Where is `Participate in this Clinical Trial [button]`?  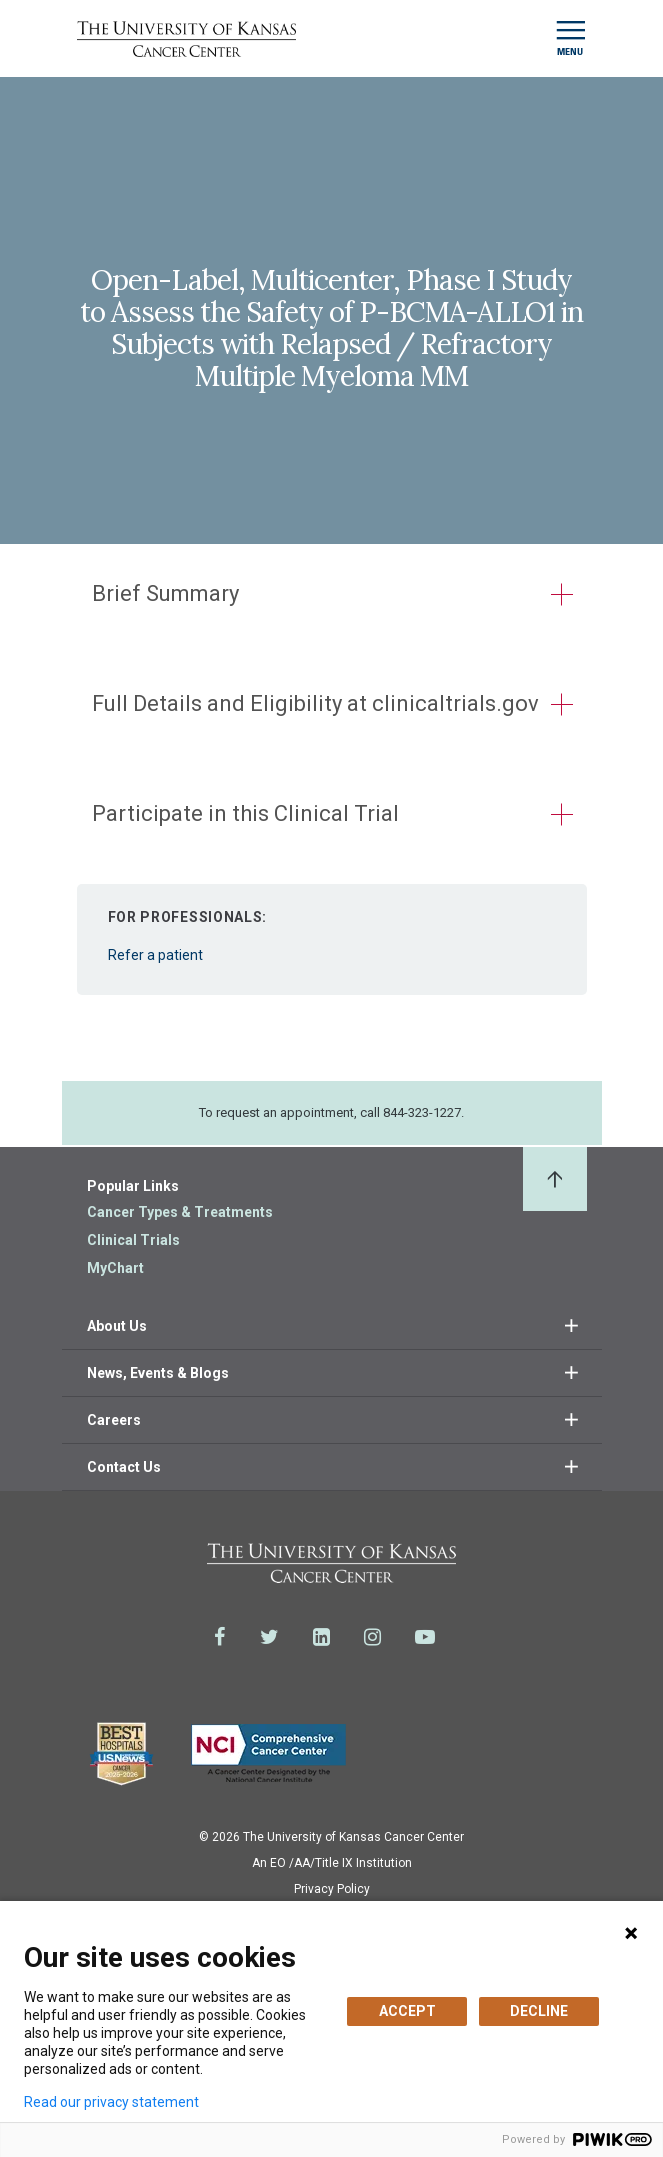
Participate in this Clinical Trial [button] is located at coordinates (245, 813).